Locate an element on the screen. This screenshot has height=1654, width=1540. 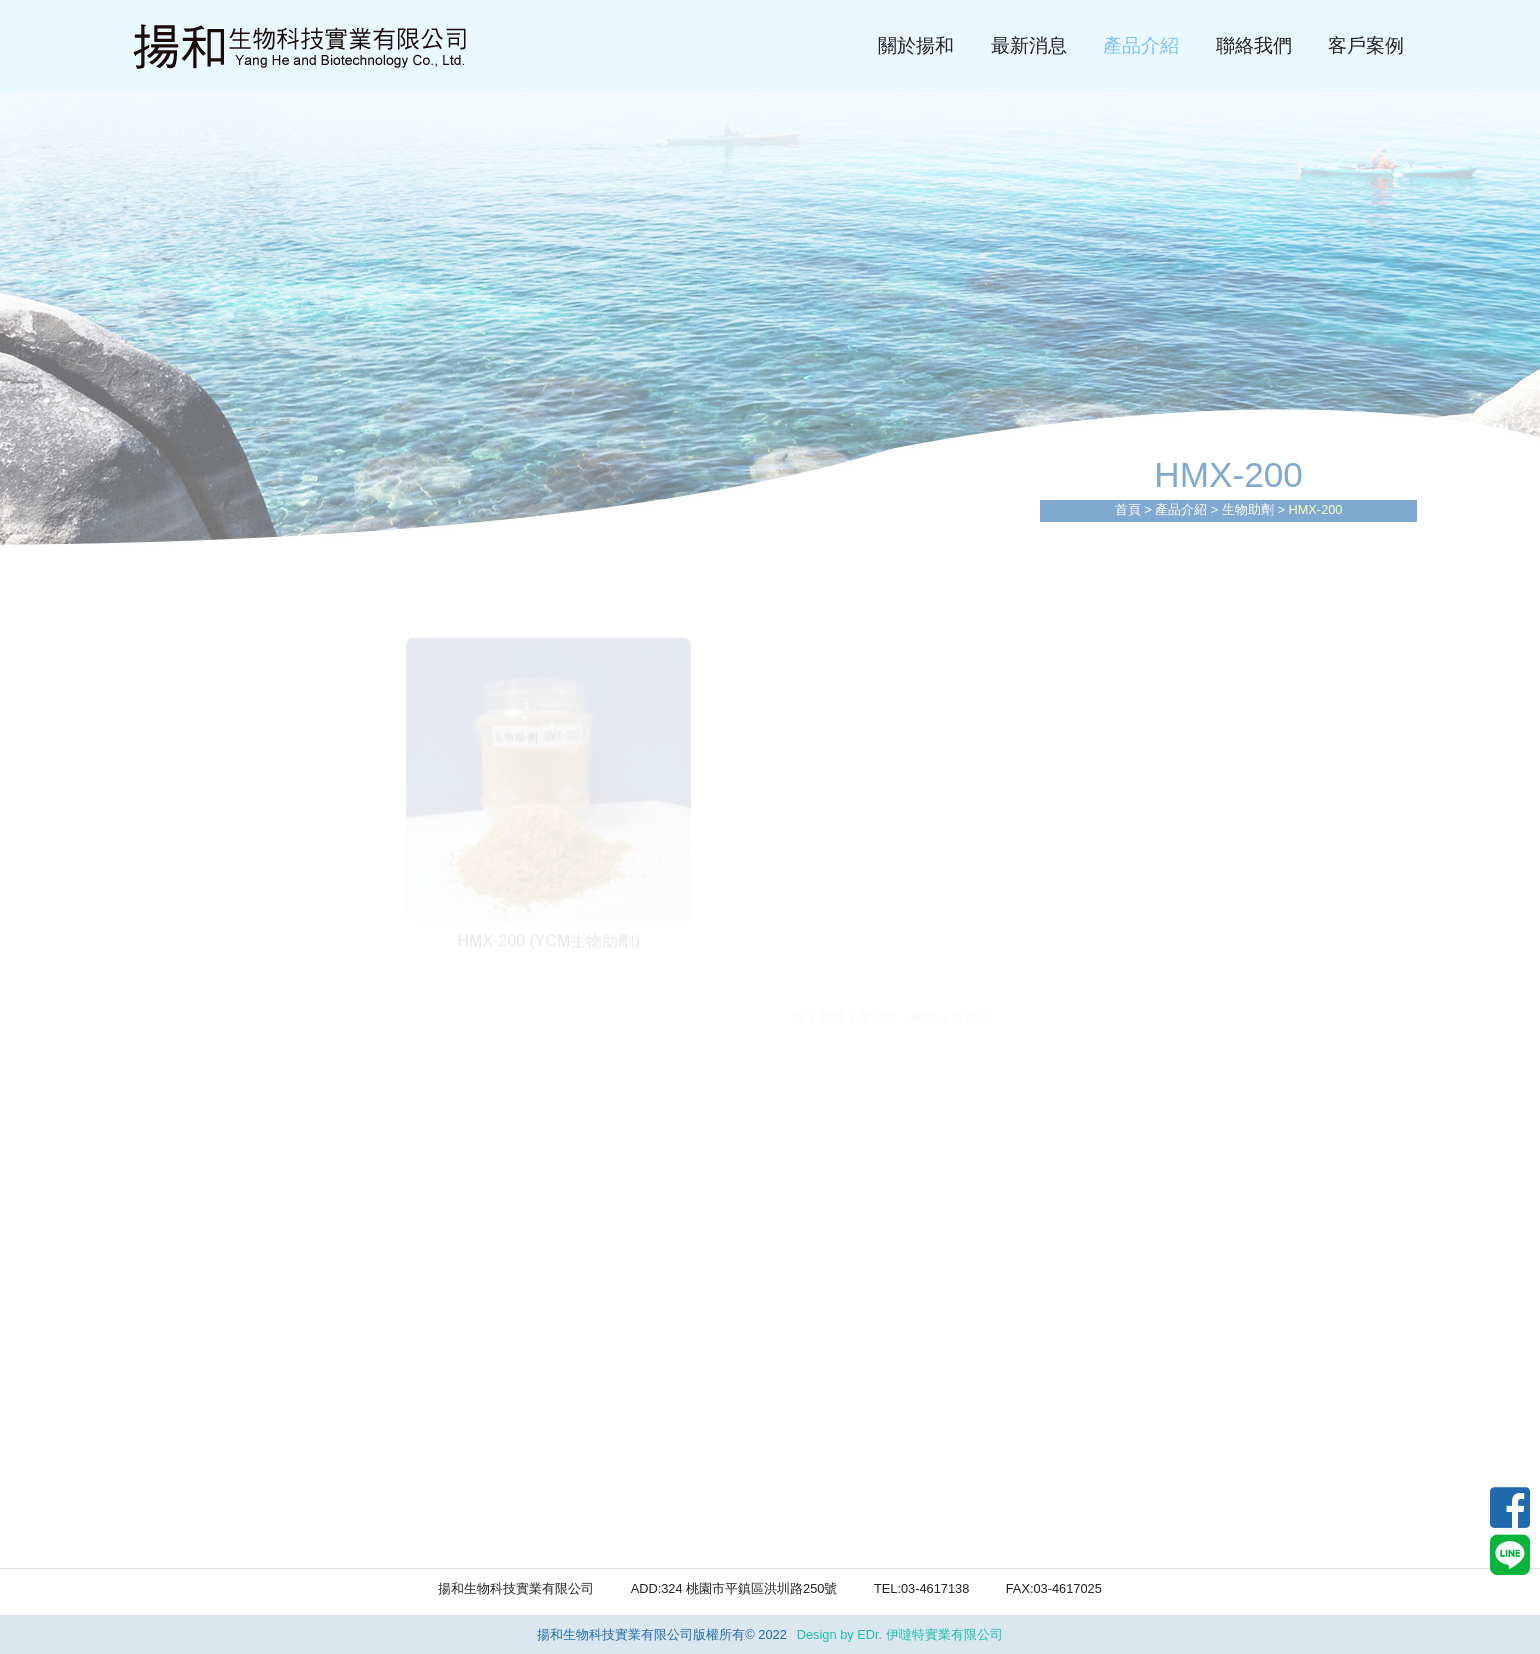
硫酸鋁 is located at coordinates (160, 1085).